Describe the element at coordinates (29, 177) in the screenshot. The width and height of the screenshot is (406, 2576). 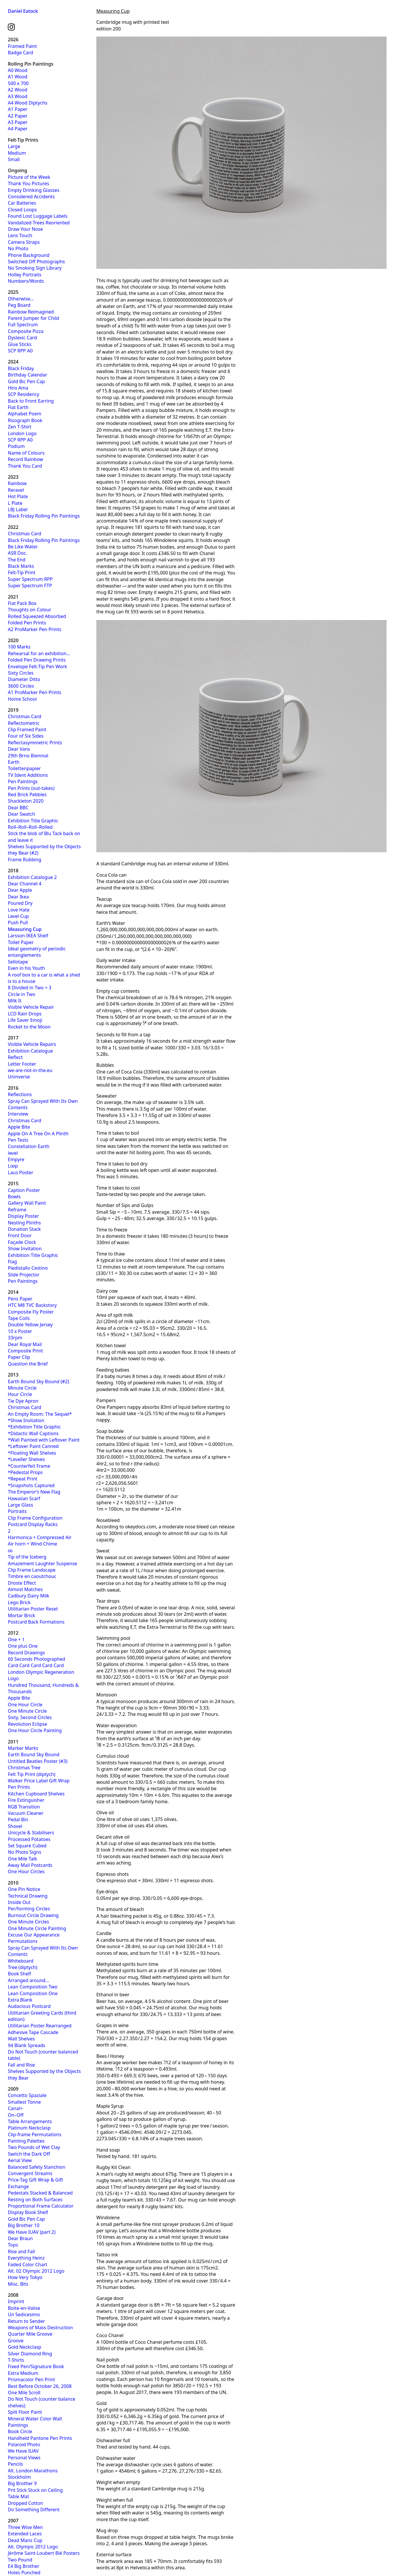
I see `Picture of the Week` at that location.